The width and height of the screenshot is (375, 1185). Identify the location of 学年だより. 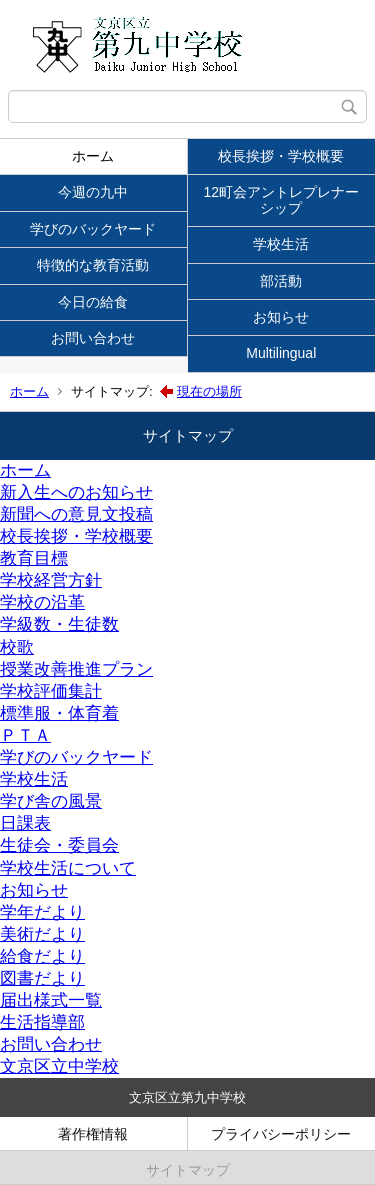
(42, 912).